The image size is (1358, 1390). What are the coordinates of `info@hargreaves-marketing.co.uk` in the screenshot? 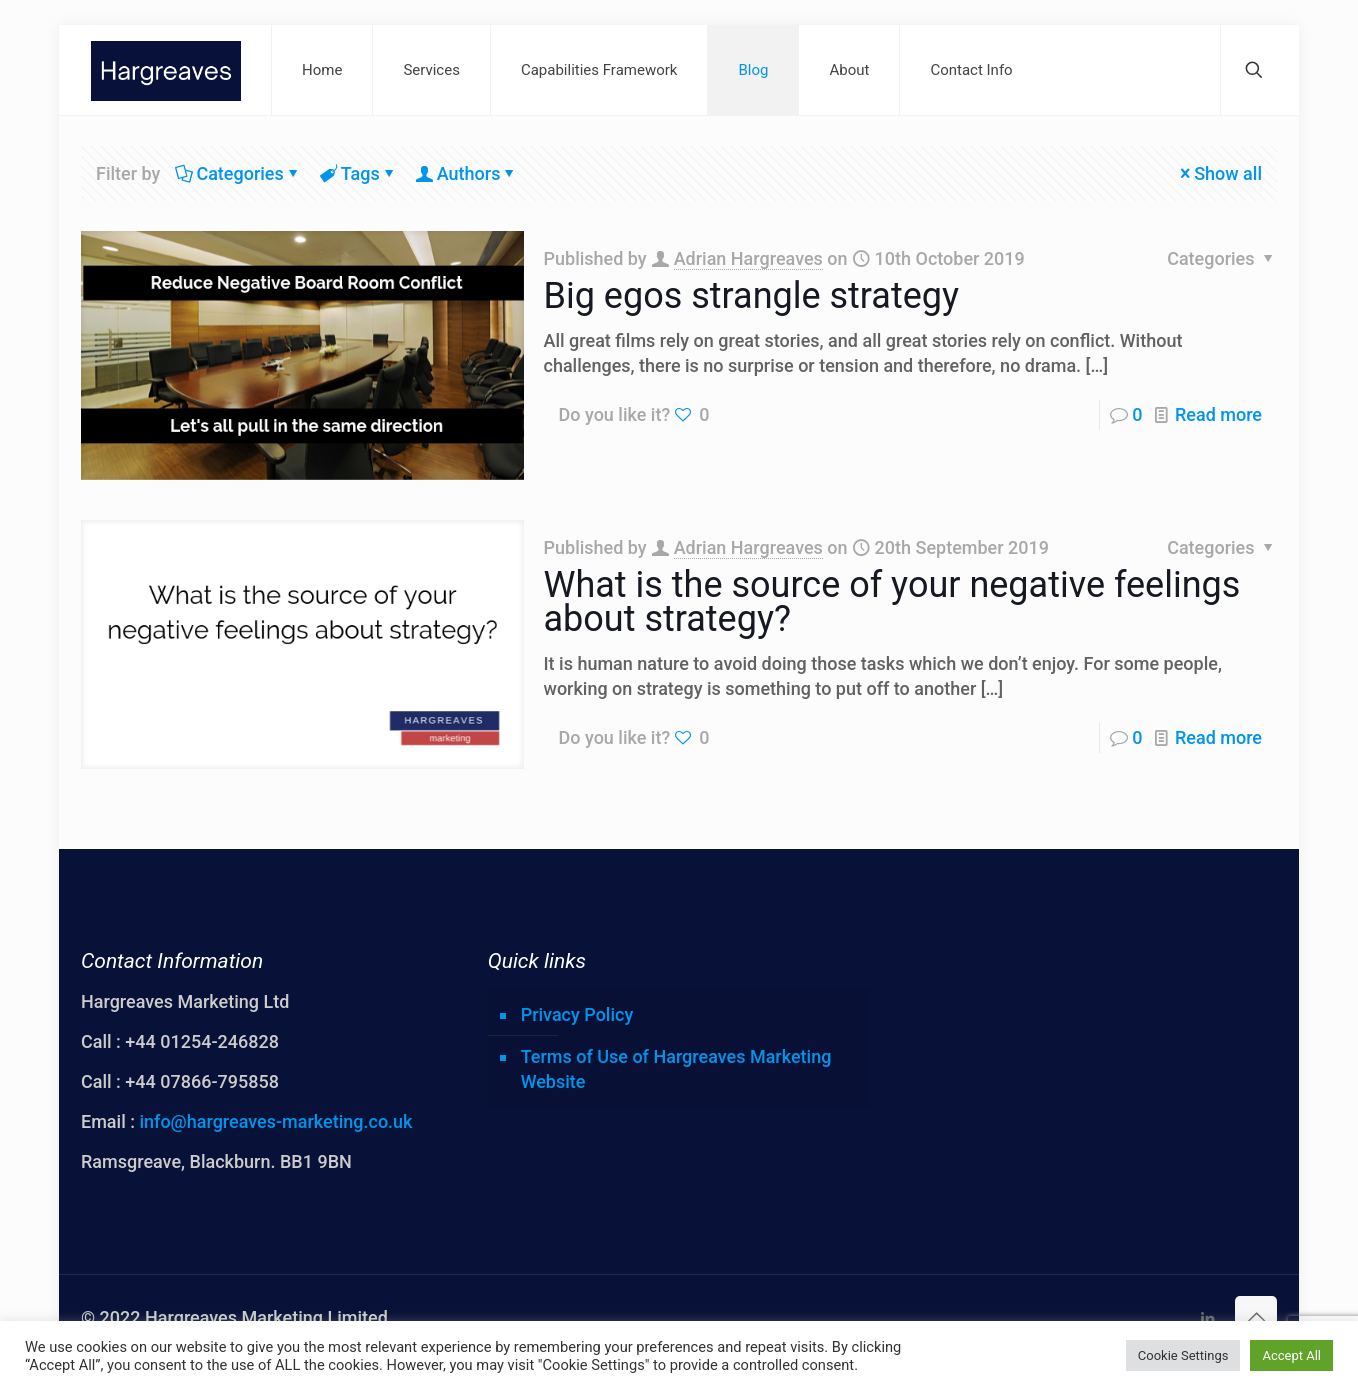 It's located at (275, 1121).